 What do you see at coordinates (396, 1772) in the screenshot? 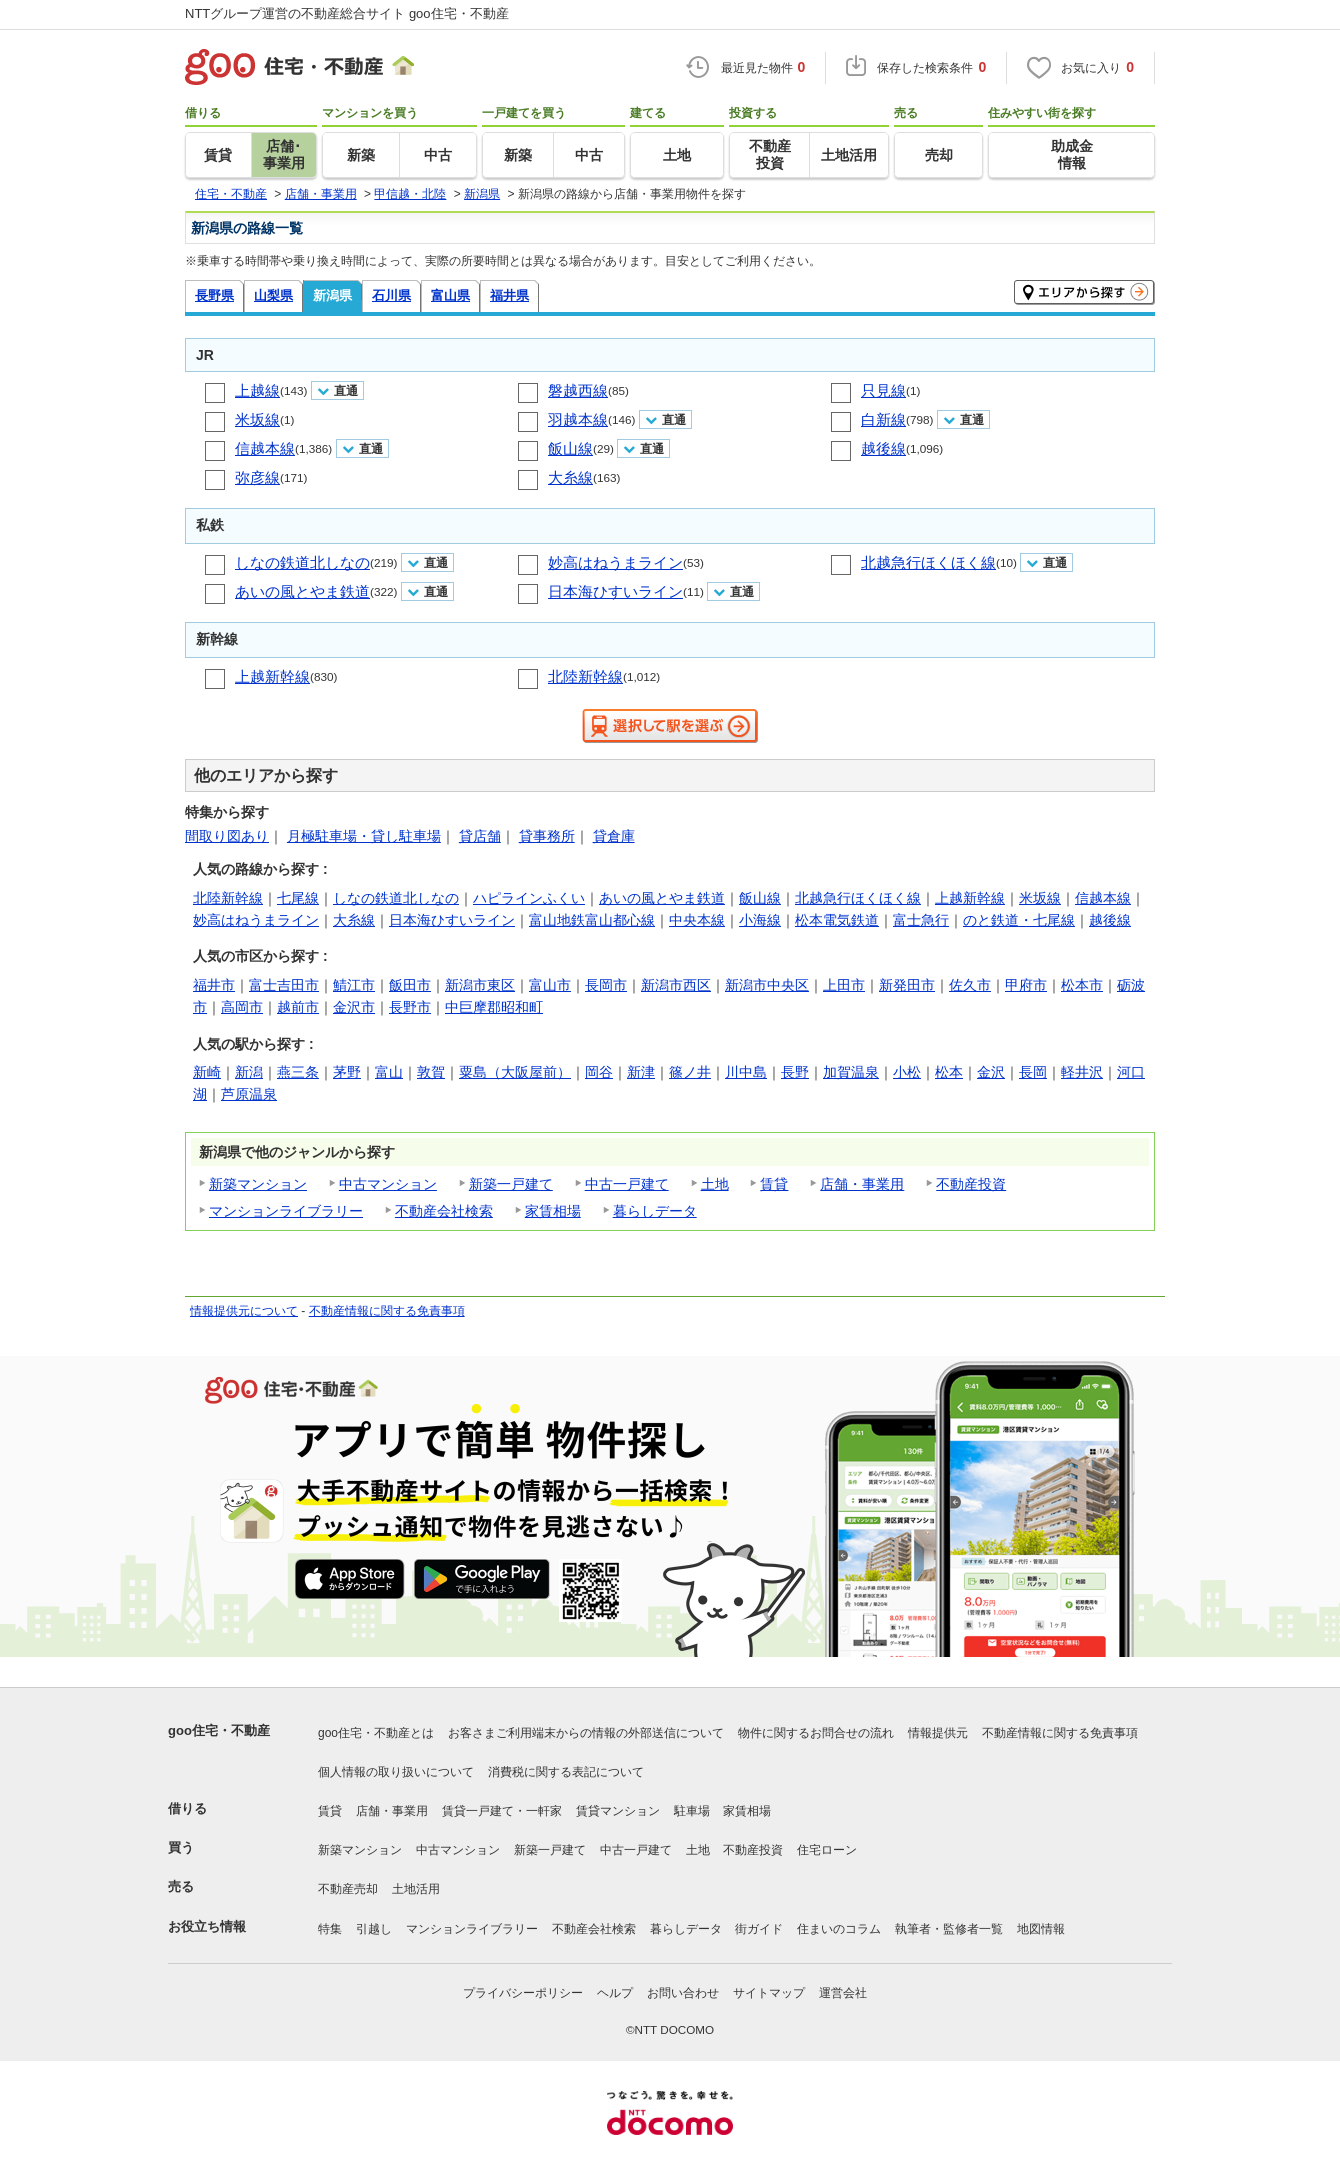
I see `個人情報の取り扱いについて` at bounding box center [396, 1772].